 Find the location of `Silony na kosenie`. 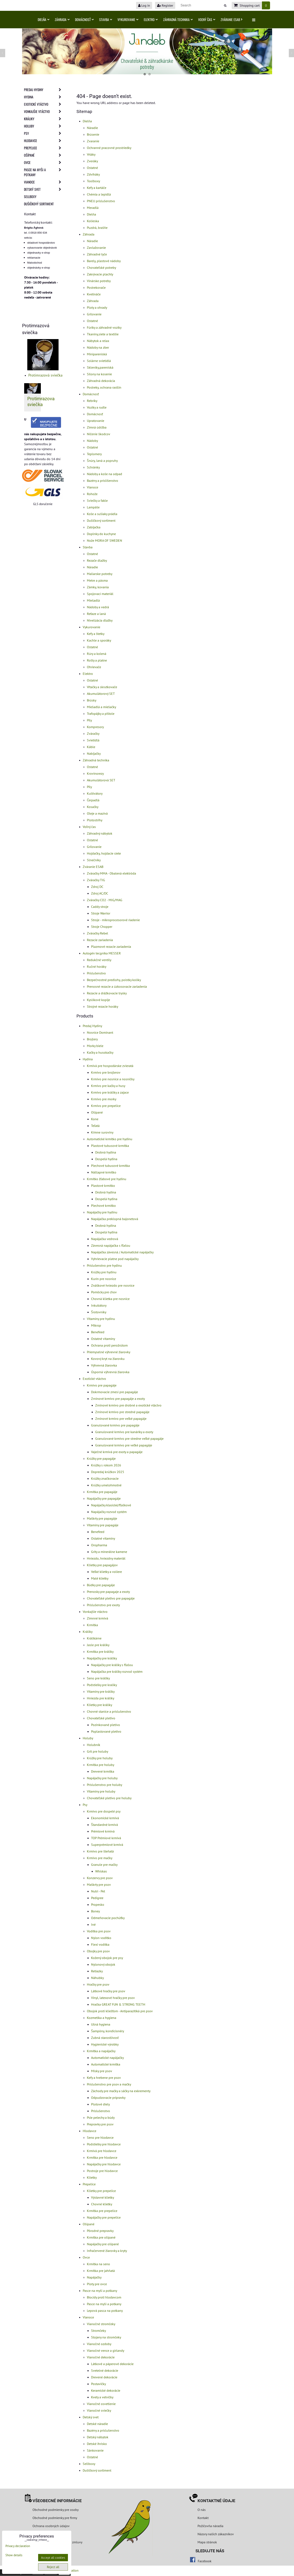

Silony na kosenie is located at coordinates (99, 374).